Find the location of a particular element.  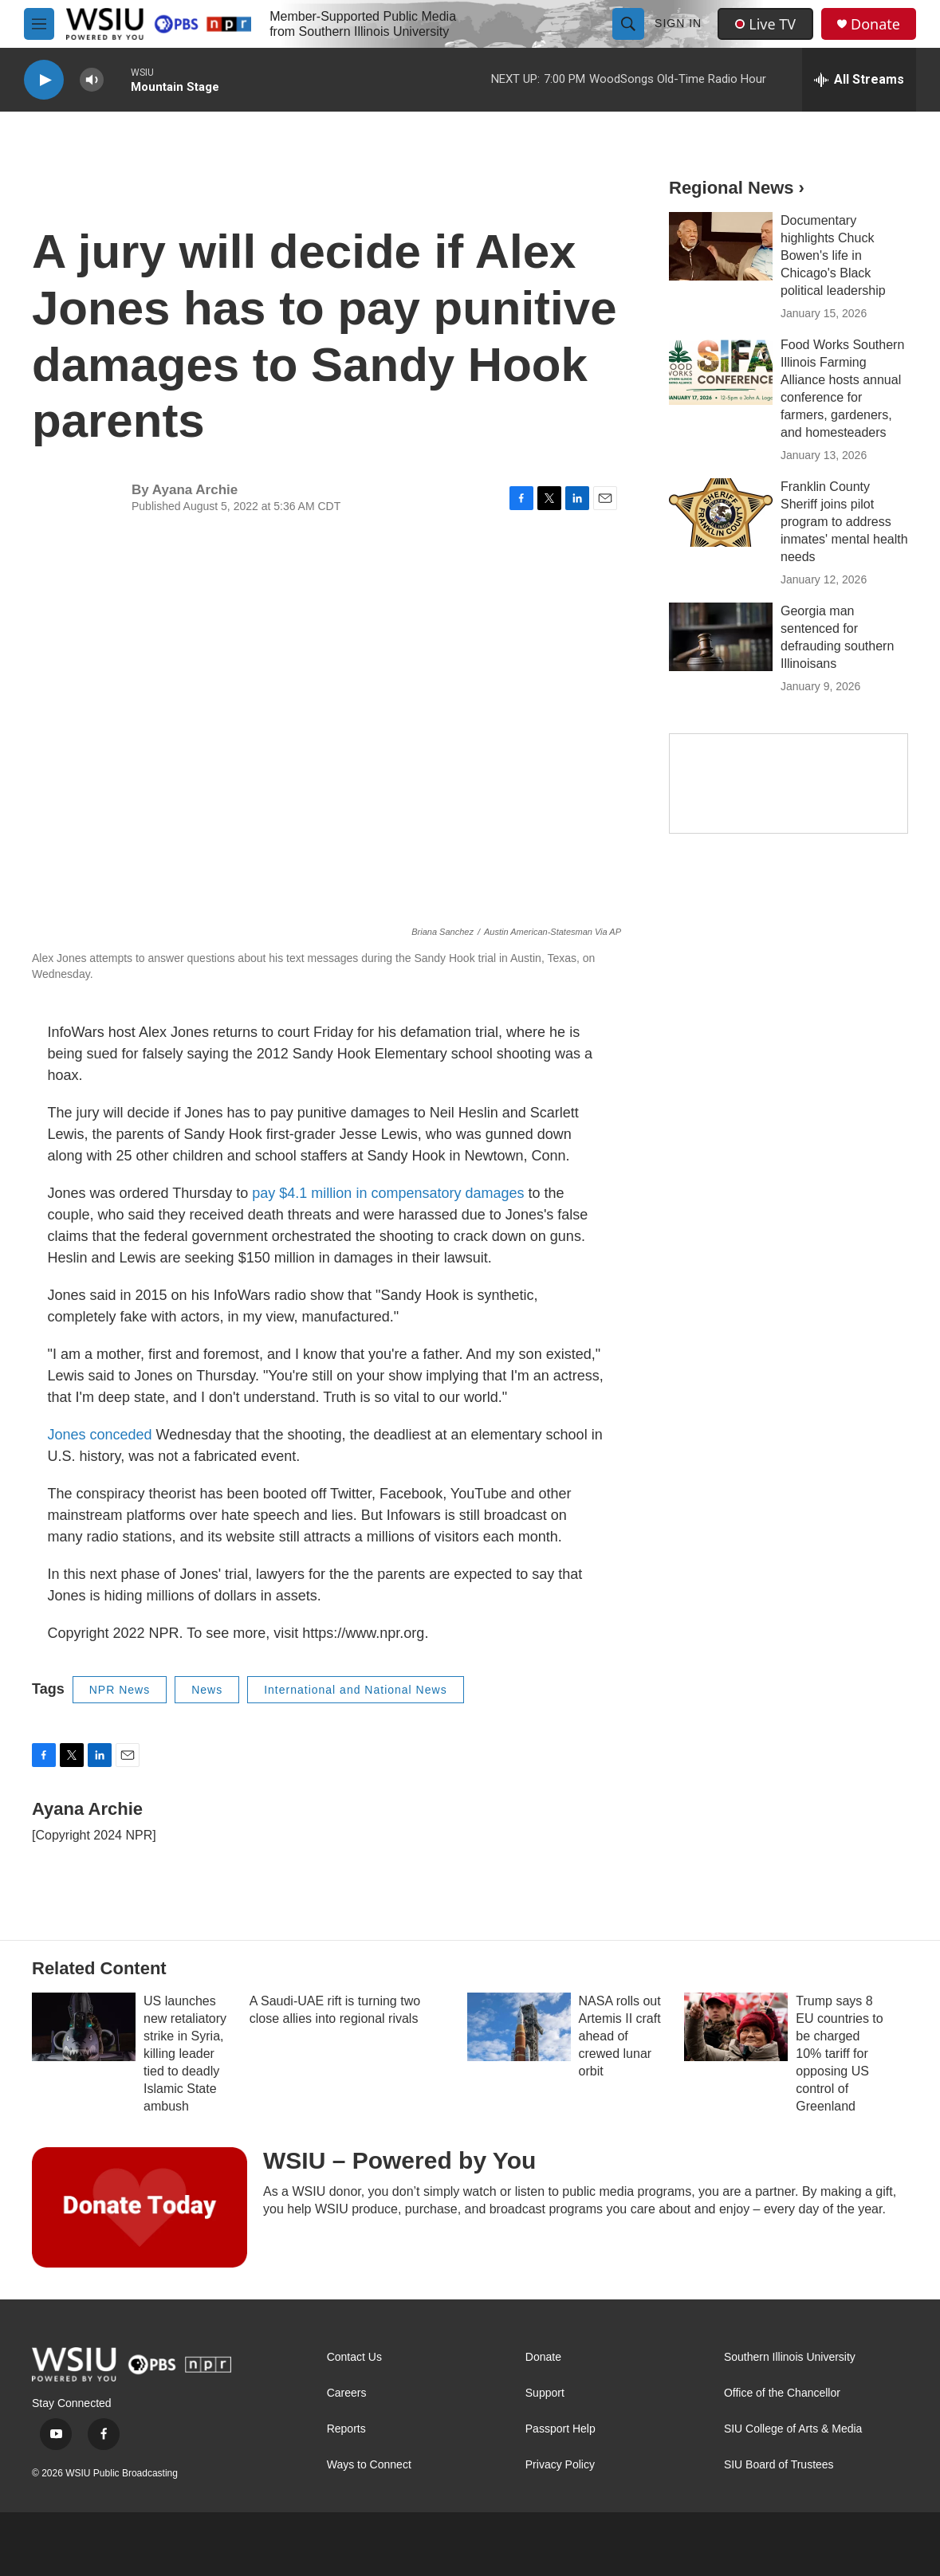

Support is located at coordinates (544, 2393).